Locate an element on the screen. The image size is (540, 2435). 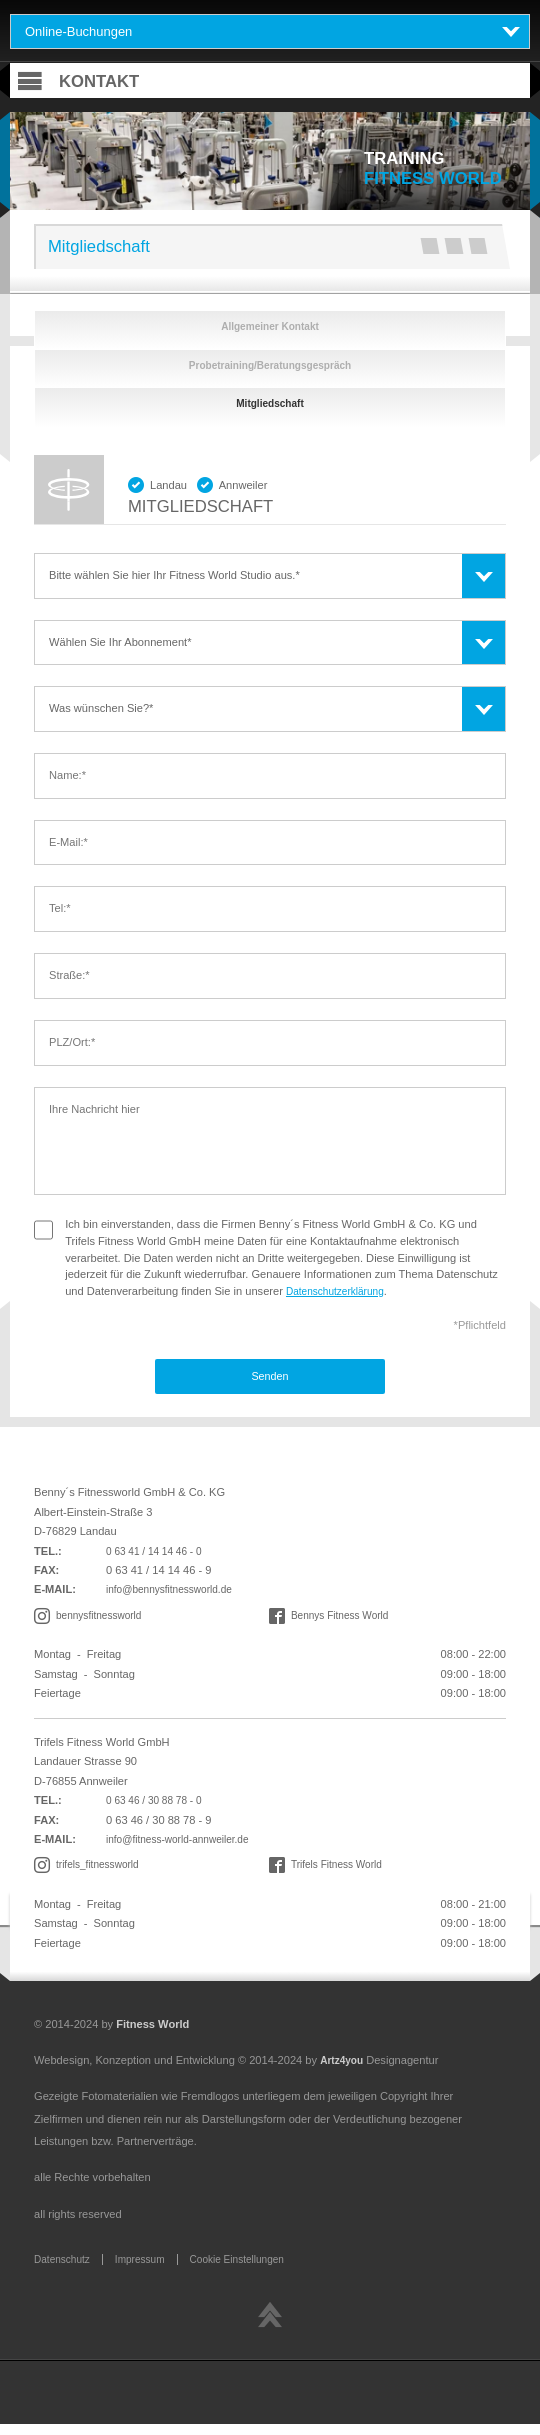
Probetraining/Beratungsgespräch is located at coordinates (269, 367).